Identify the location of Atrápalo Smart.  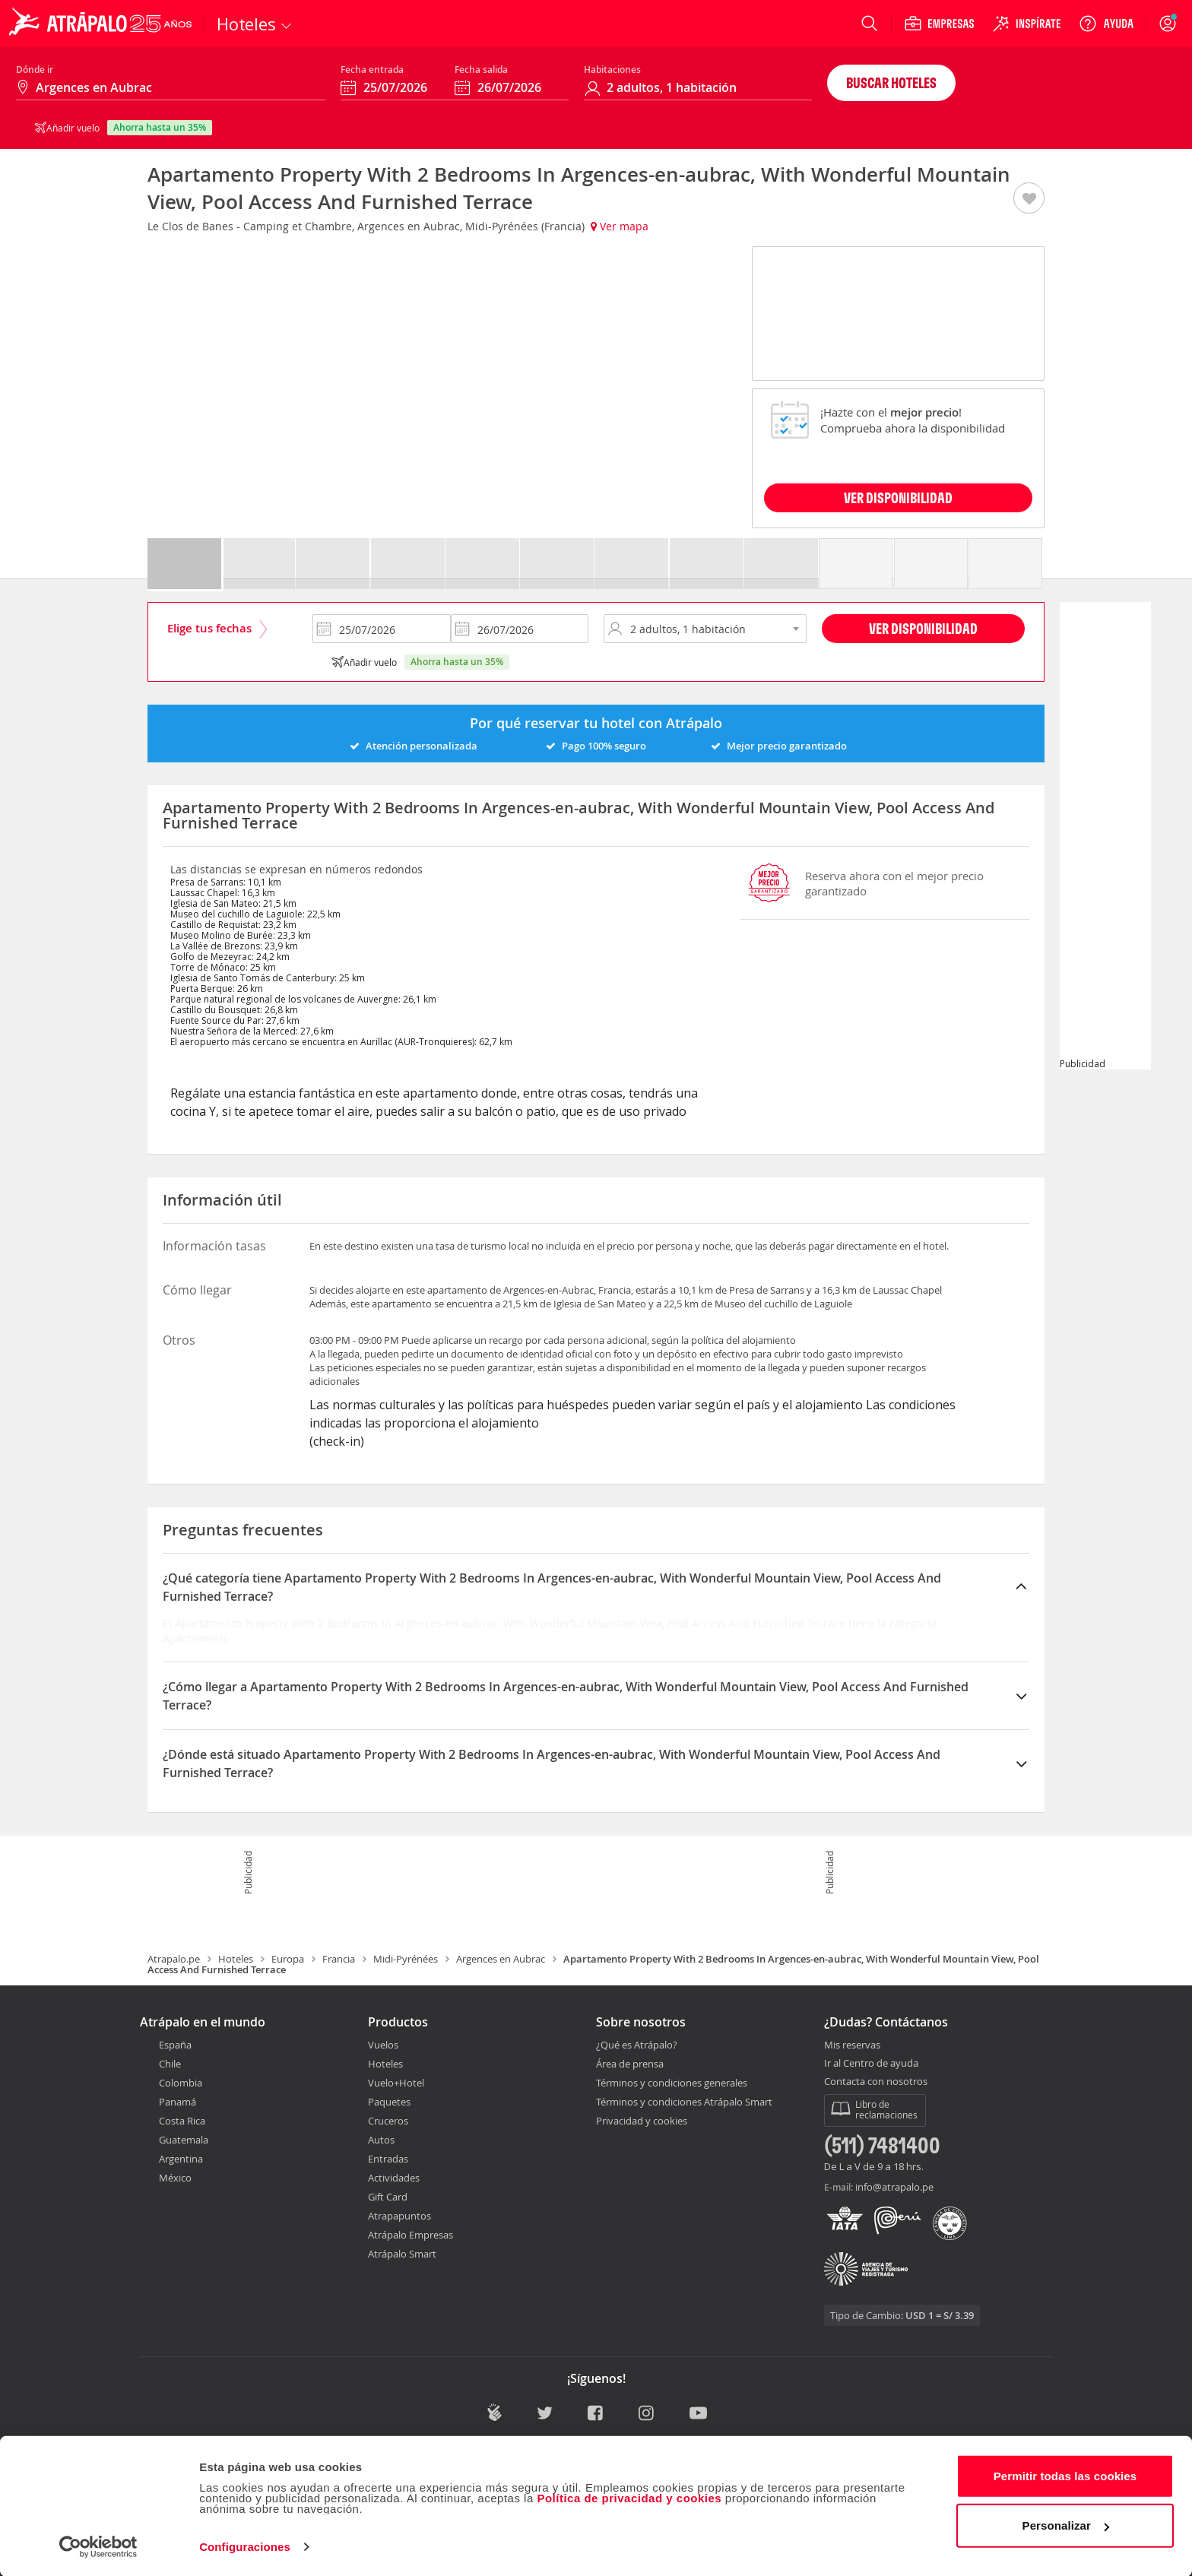
(402, 2254).